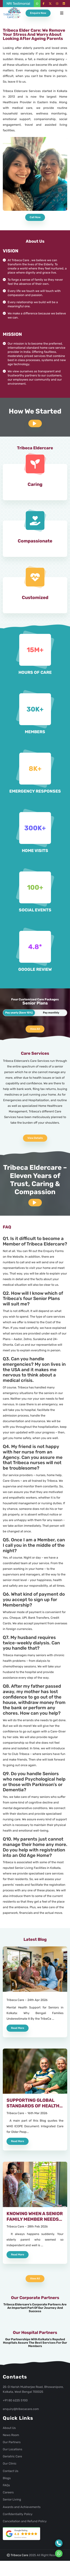 Image resolution: width=70 pixels, height=2576 pixels. Describe the element at coordinates (25, 2521) in the screenshot. I see `Cancellation and Refund Policy` at that location.